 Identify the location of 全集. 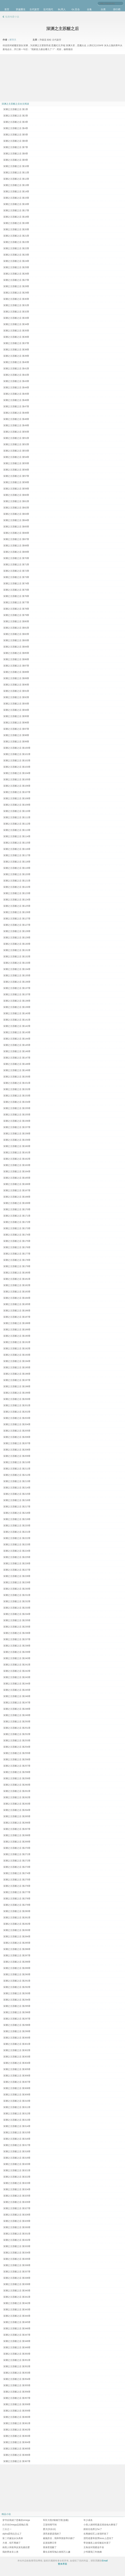
(89, 9).